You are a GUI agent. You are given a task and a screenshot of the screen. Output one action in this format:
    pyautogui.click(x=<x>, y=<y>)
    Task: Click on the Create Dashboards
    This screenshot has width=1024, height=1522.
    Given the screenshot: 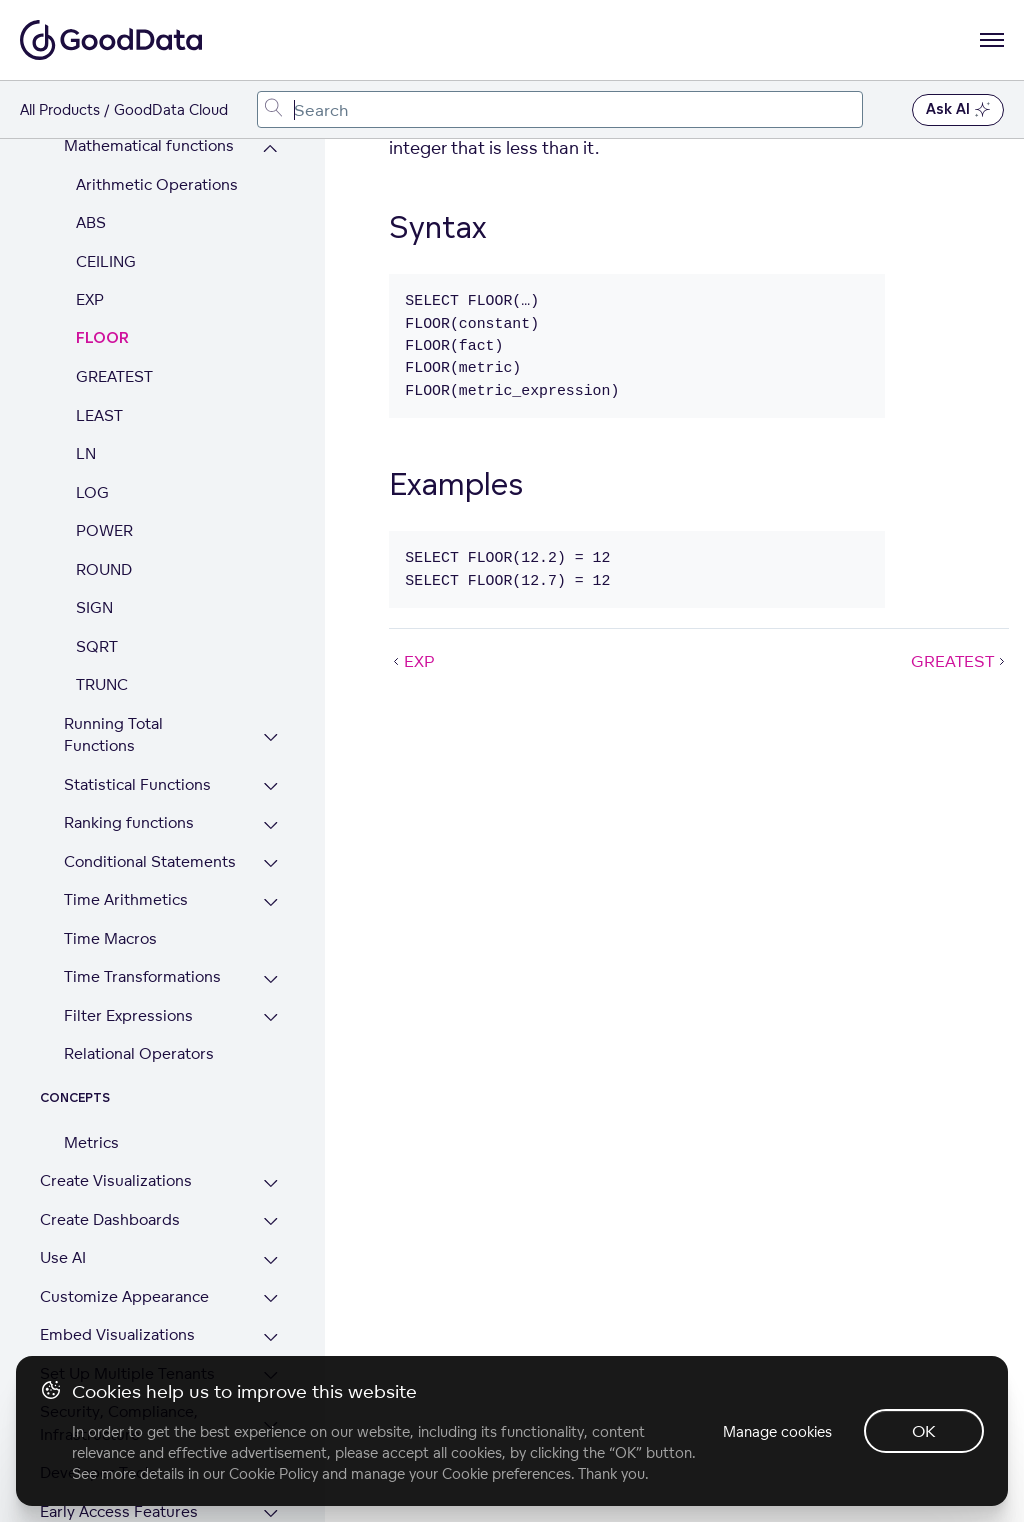 What is the action you would take?
    pyautogui.click(x=110, y=1106)
    